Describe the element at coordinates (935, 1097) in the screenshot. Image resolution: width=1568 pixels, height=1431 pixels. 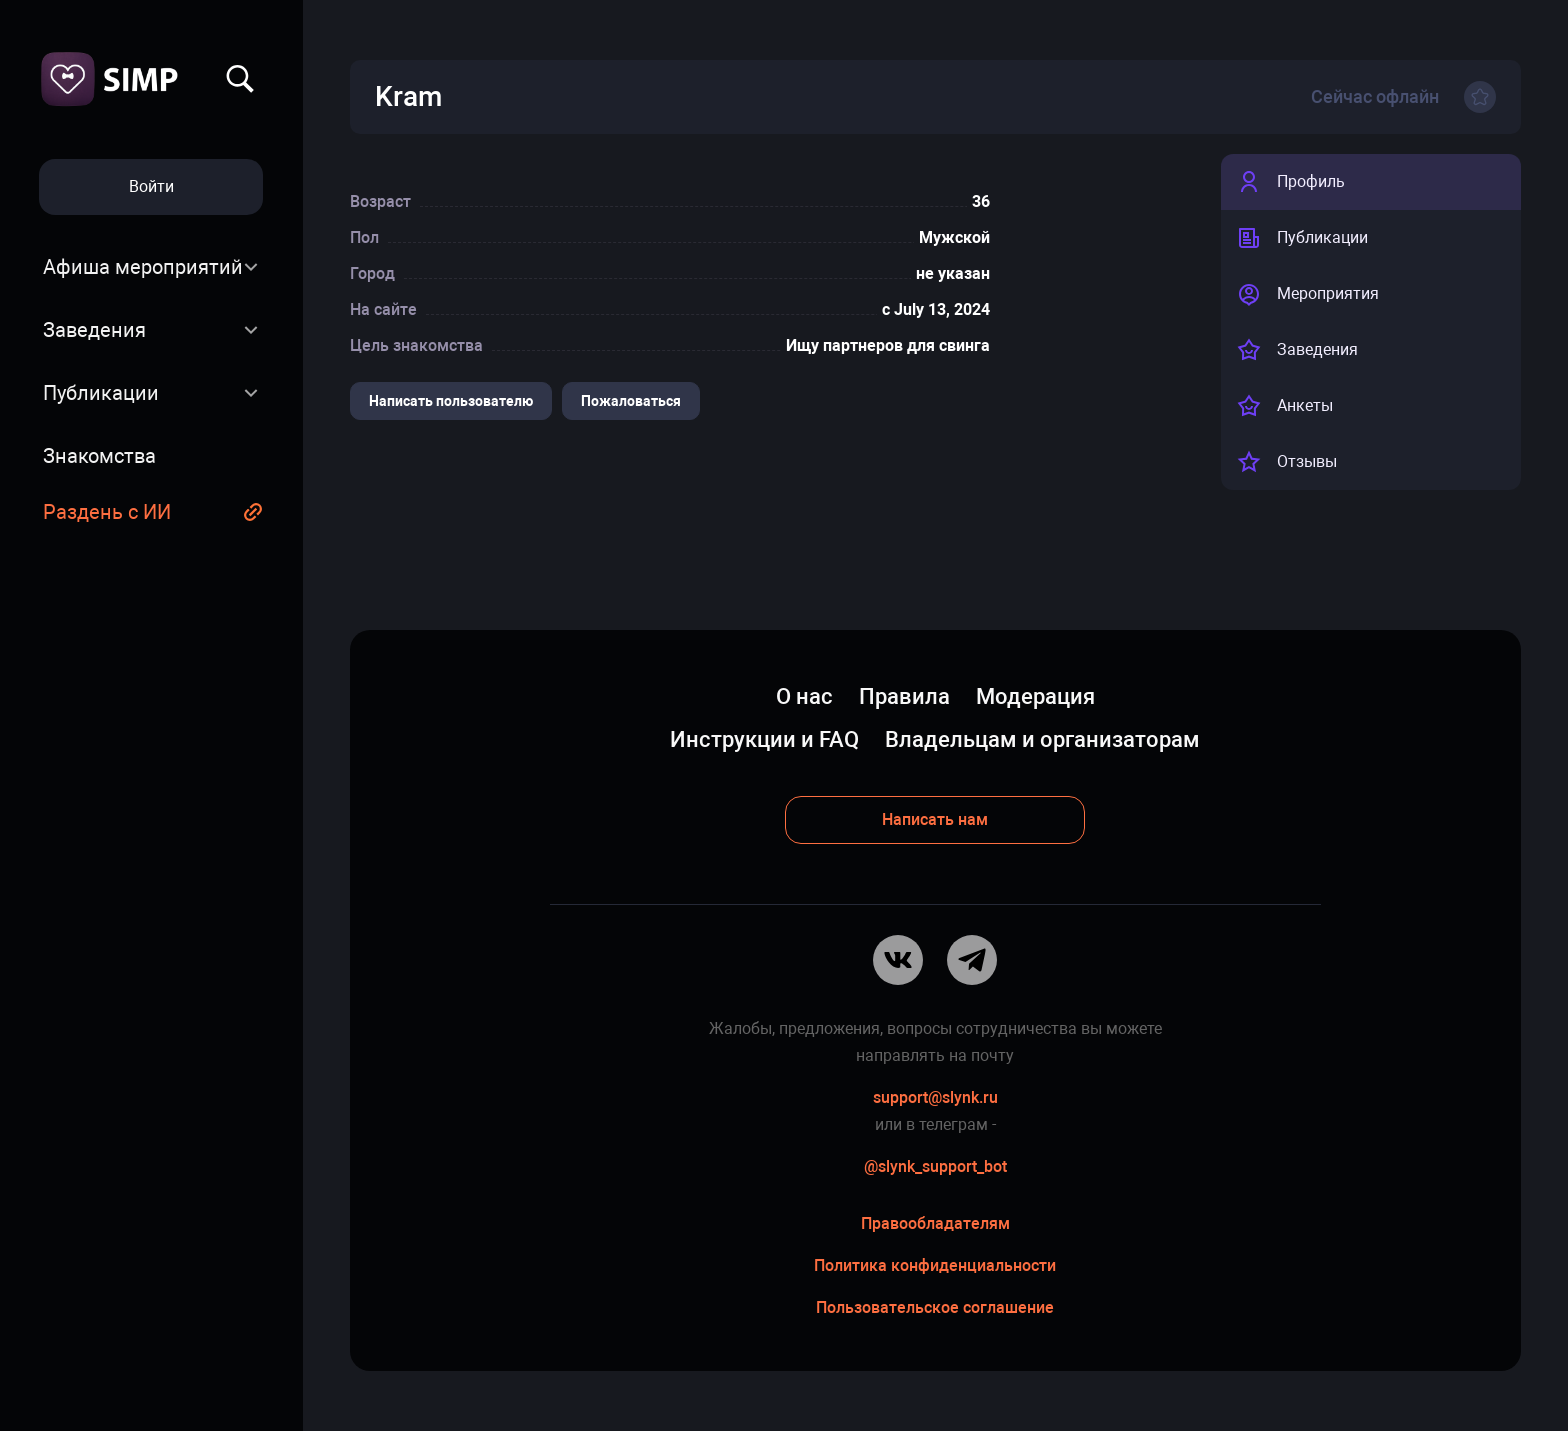
I see `support@slynk.ru` at that location.